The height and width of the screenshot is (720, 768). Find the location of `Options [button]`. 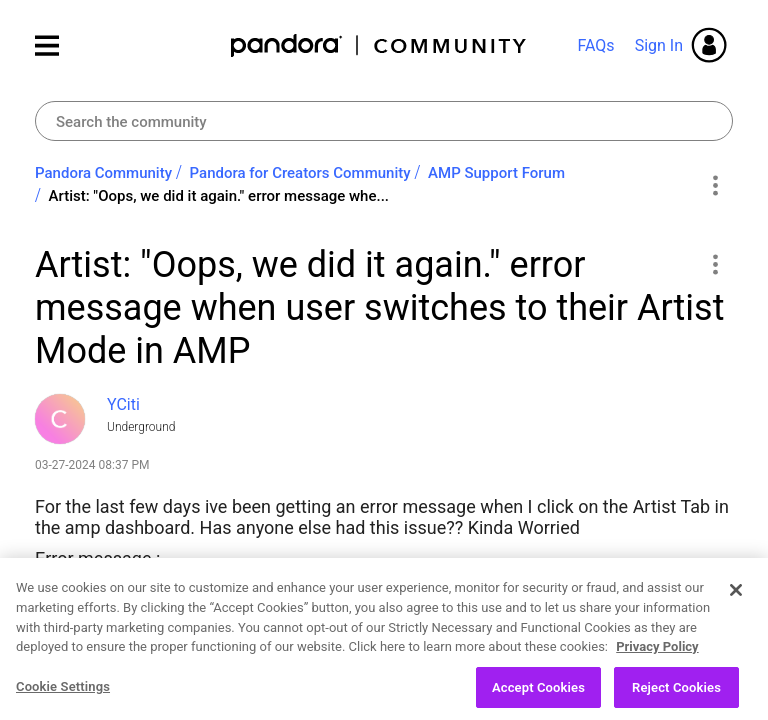

Options [button] is located at coordinates (714, 185).